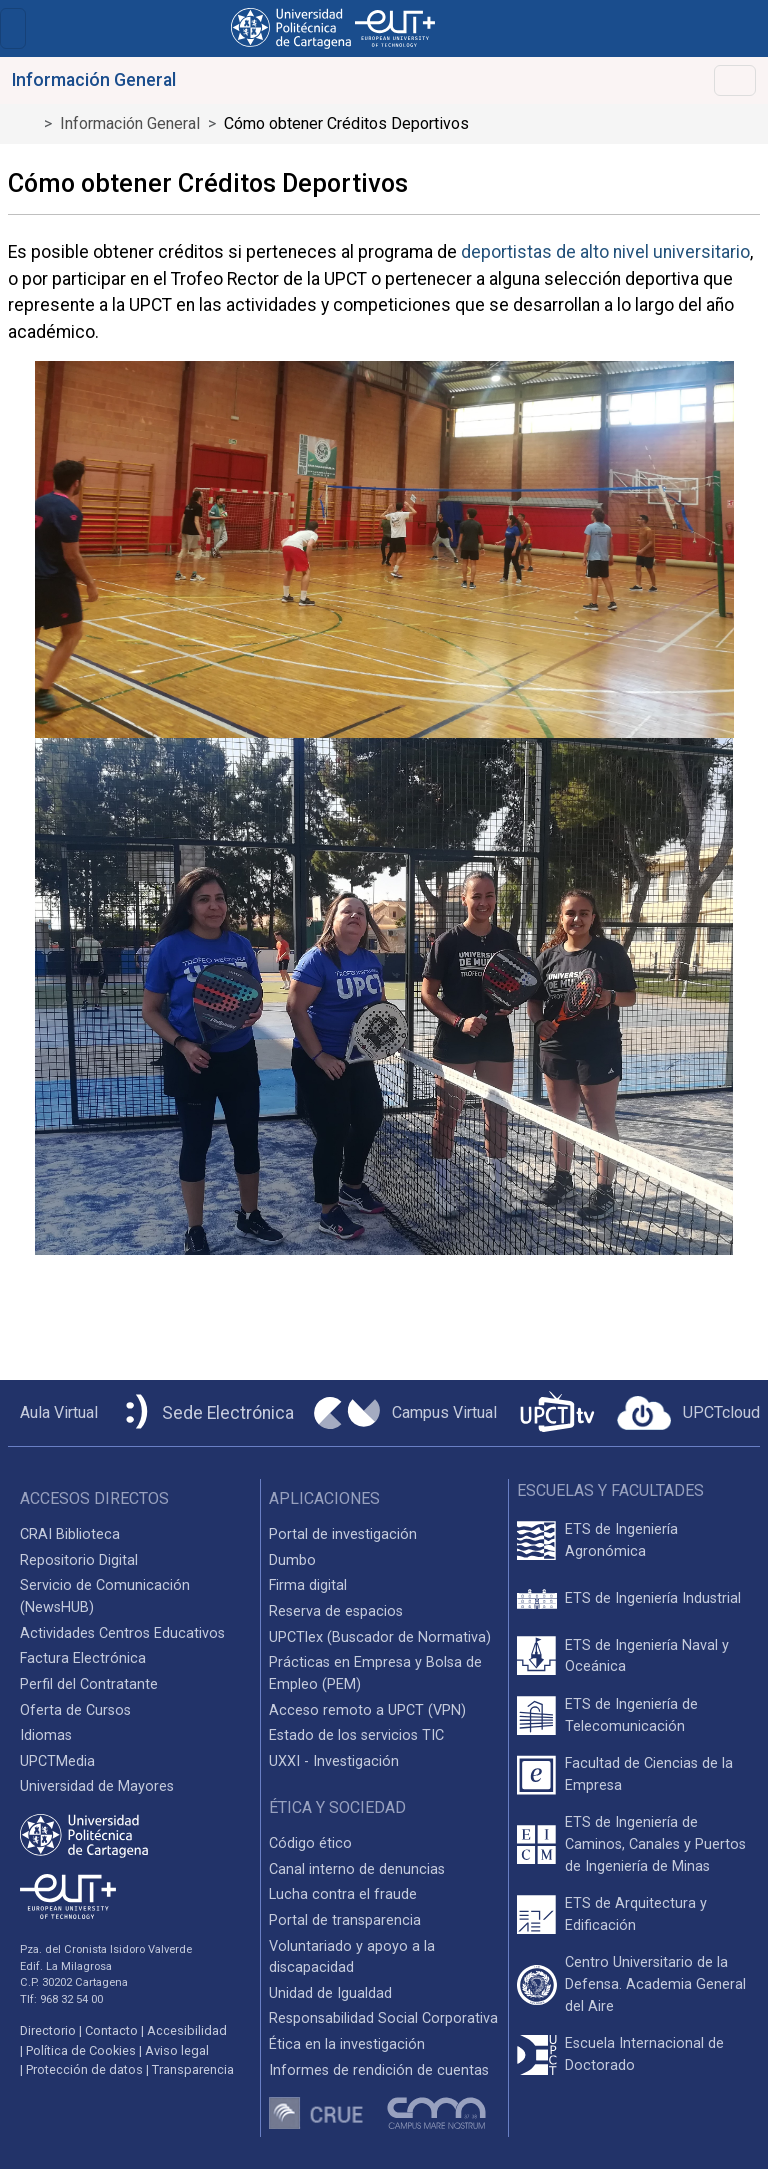  I want to click on Dumbo, so click(292, 1560).